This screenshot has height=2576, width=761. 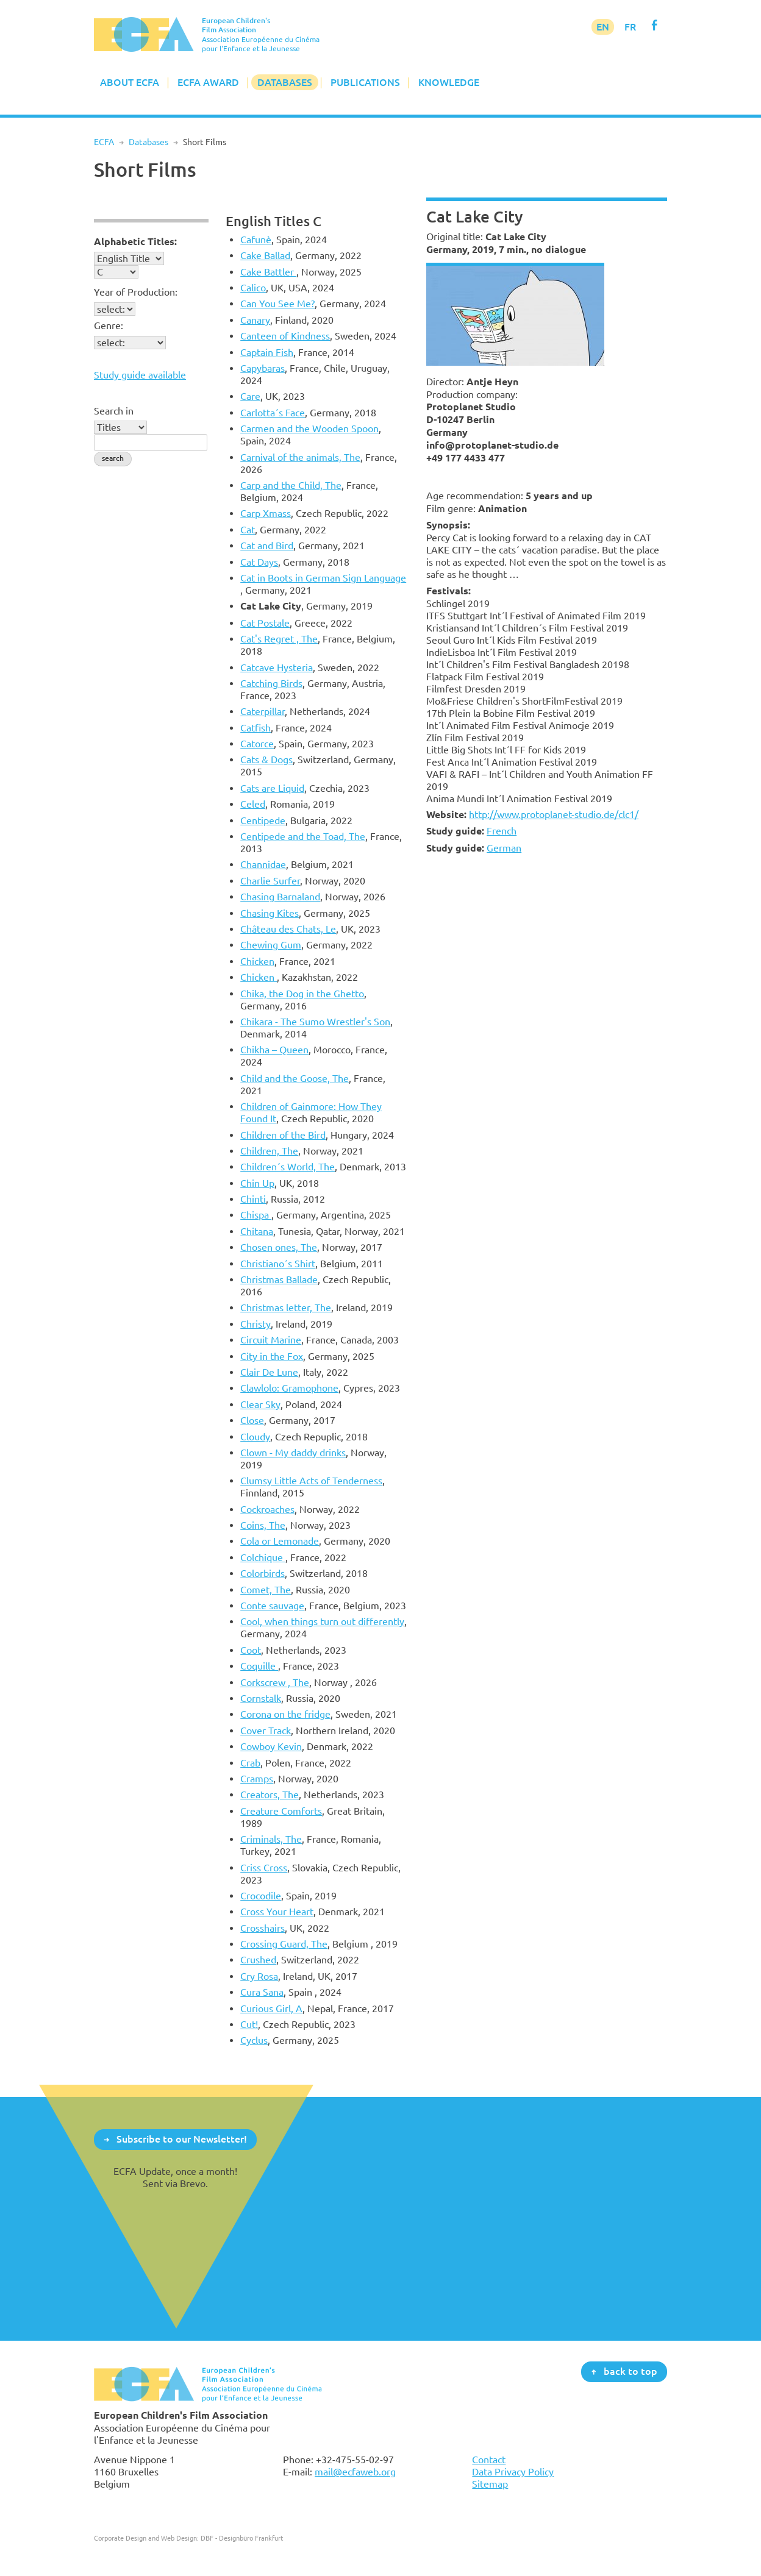 I want to click on Christiano´s Shirt, so click(x=277, y=1263).